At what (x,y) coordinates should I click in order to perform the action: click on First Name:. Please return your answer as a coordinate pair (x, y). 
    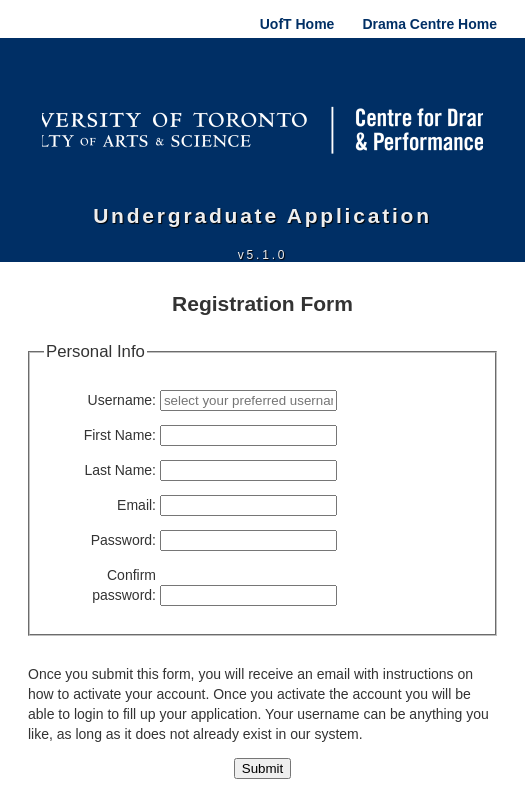
    Looking at the image, I should click on (120, 435).